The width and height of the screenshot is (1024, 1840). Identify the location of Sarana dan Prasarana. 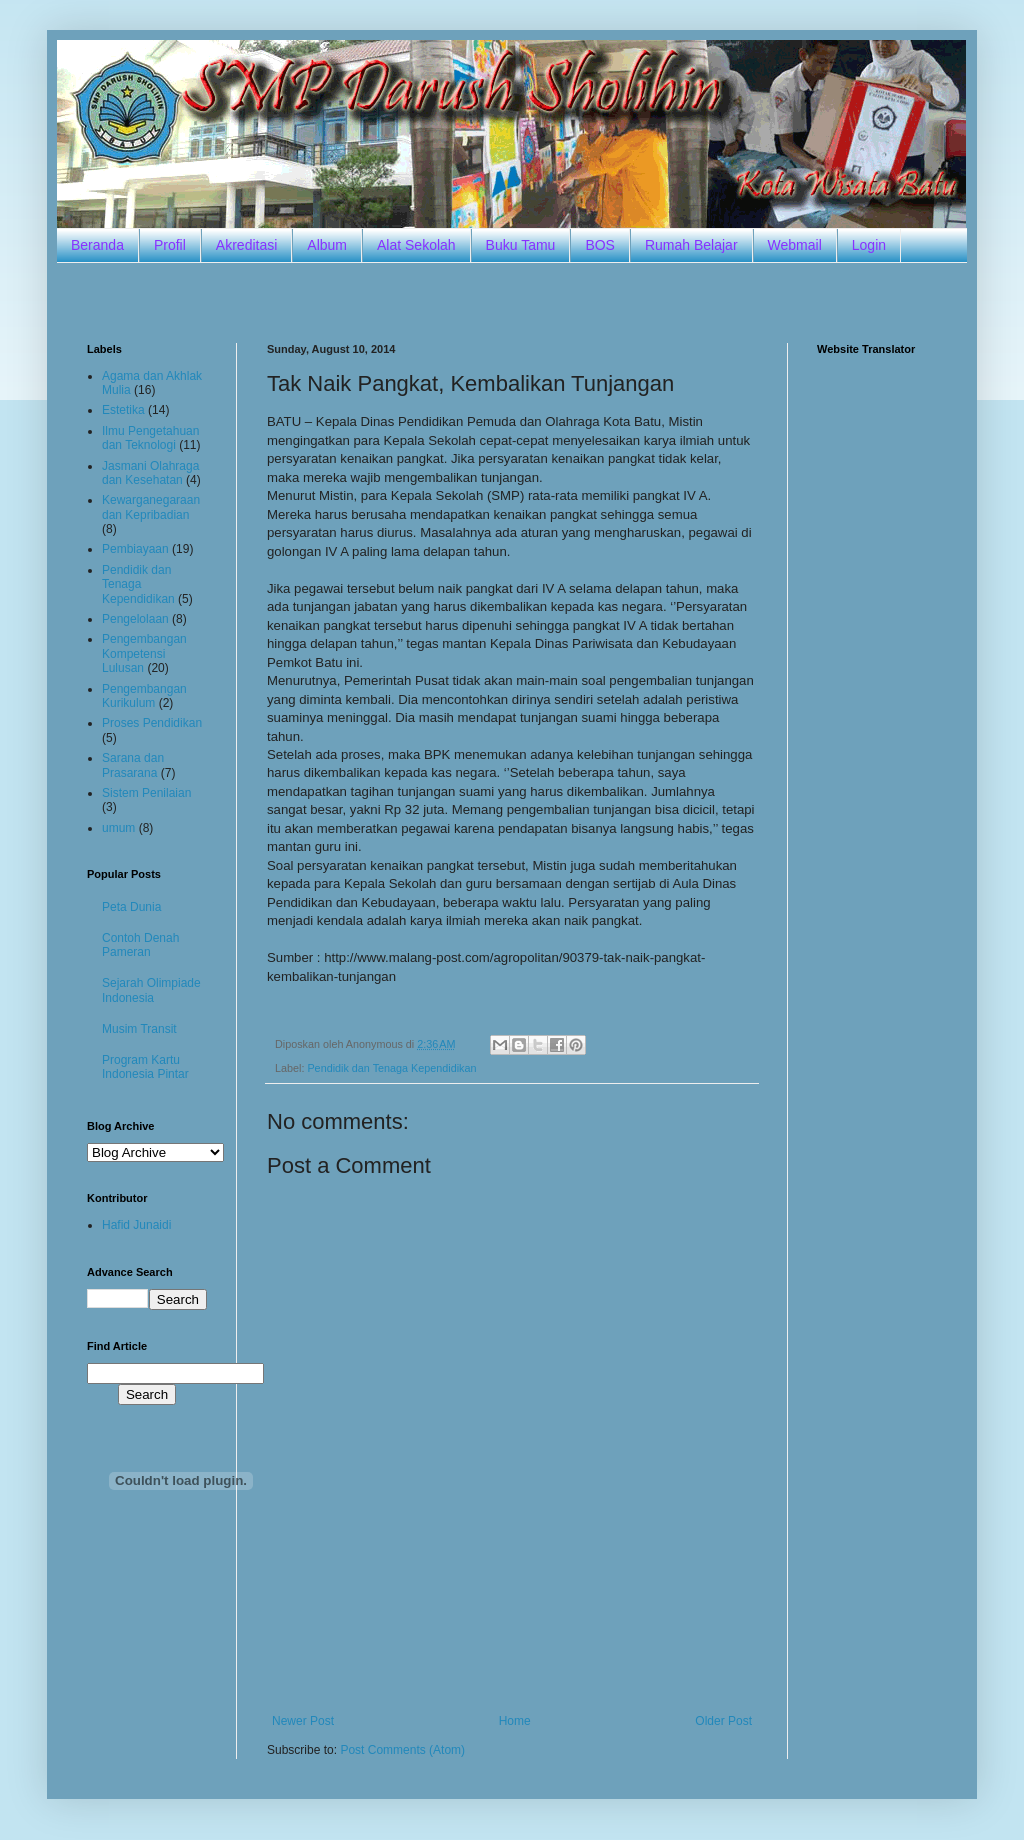
(133, 765).